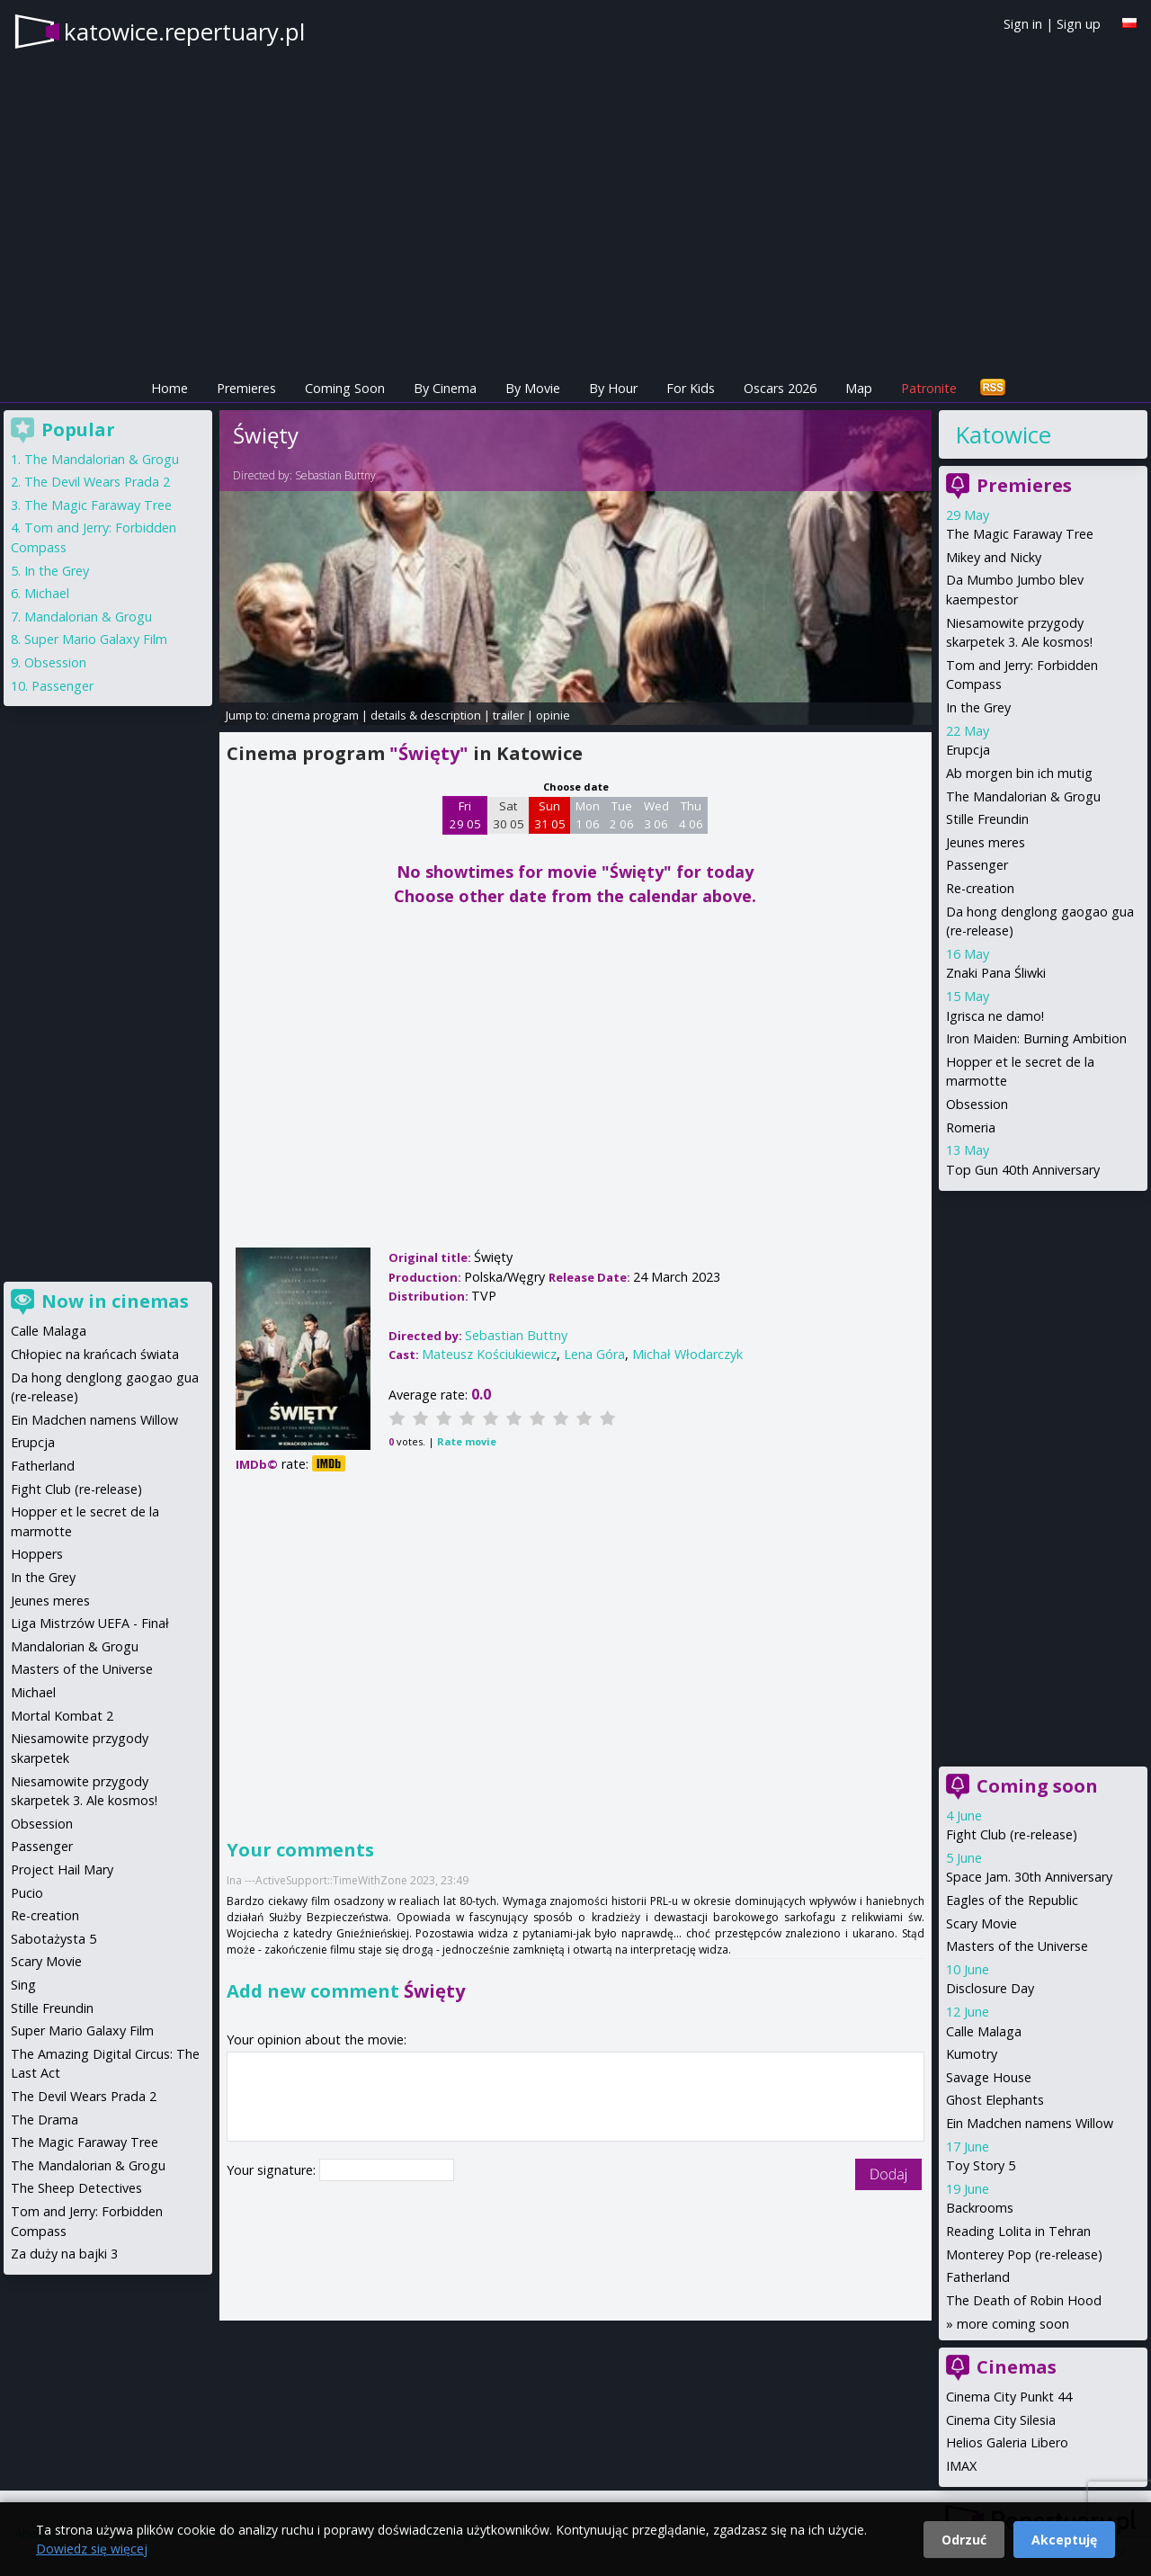 The width and height of the screenshot is (1151, 2576). I want to click on Cinema City Punkt 44, so click(1009, 2396).